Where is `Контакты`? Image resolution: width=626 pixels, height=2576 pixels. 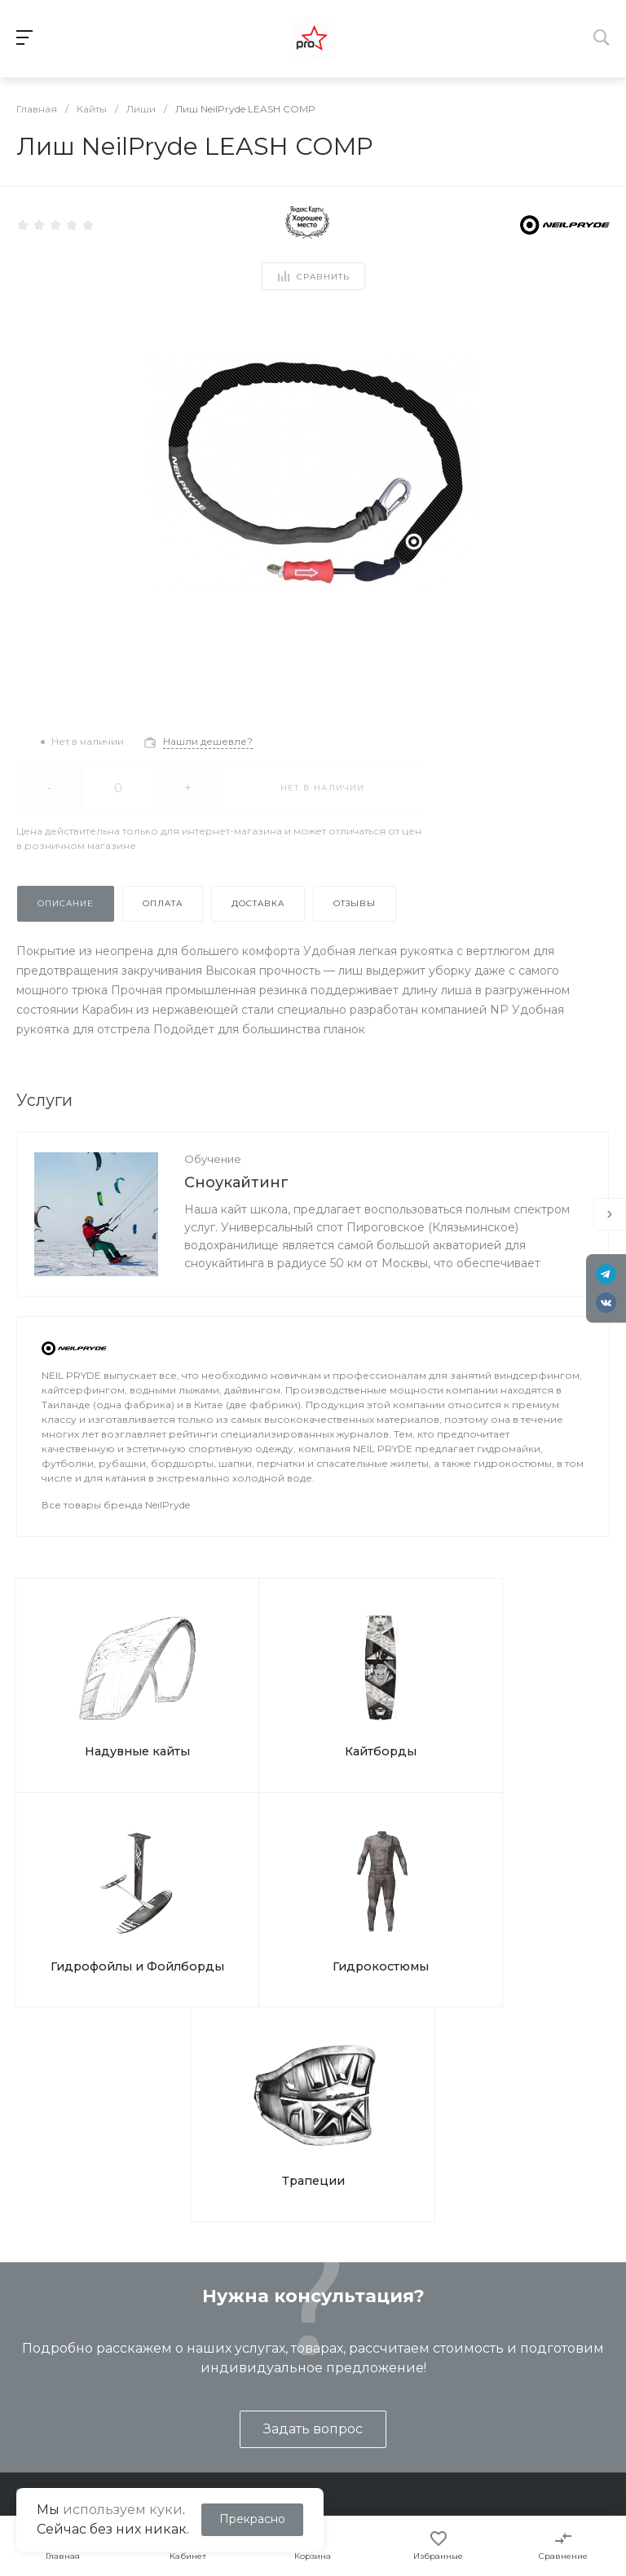 Контакты is located at coordinates (36, 2390).